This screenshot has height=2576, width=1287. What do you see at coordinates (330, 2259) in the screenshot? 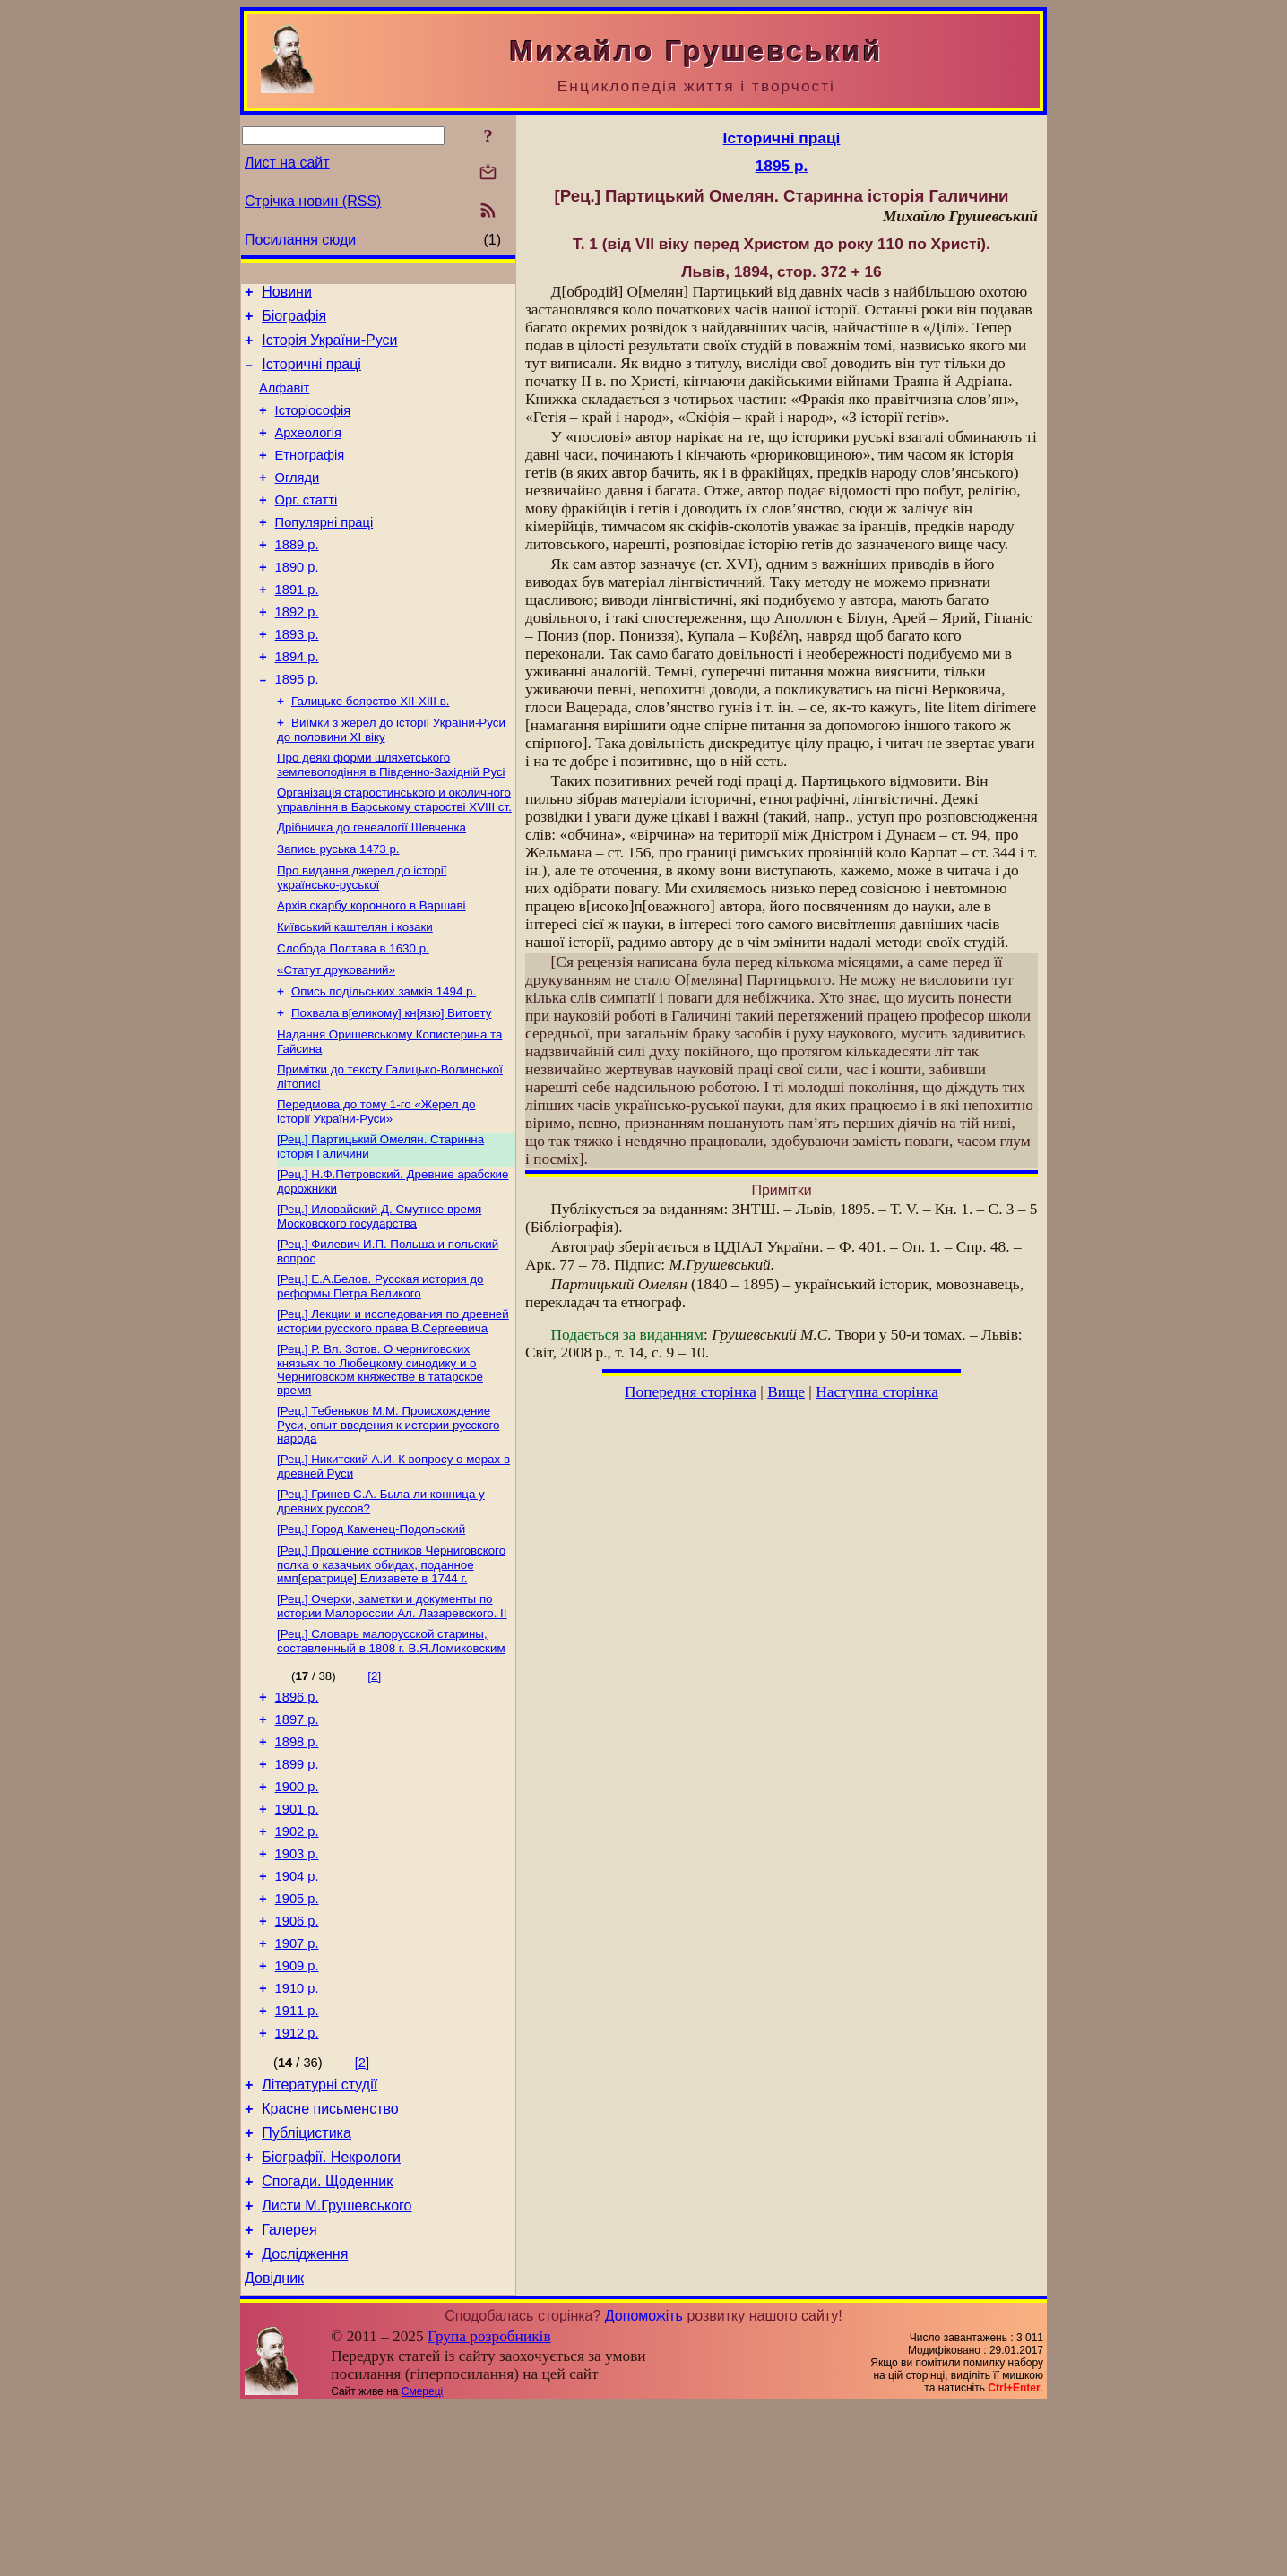
I see `Красне письменство` at bounding box center [330, 2259].